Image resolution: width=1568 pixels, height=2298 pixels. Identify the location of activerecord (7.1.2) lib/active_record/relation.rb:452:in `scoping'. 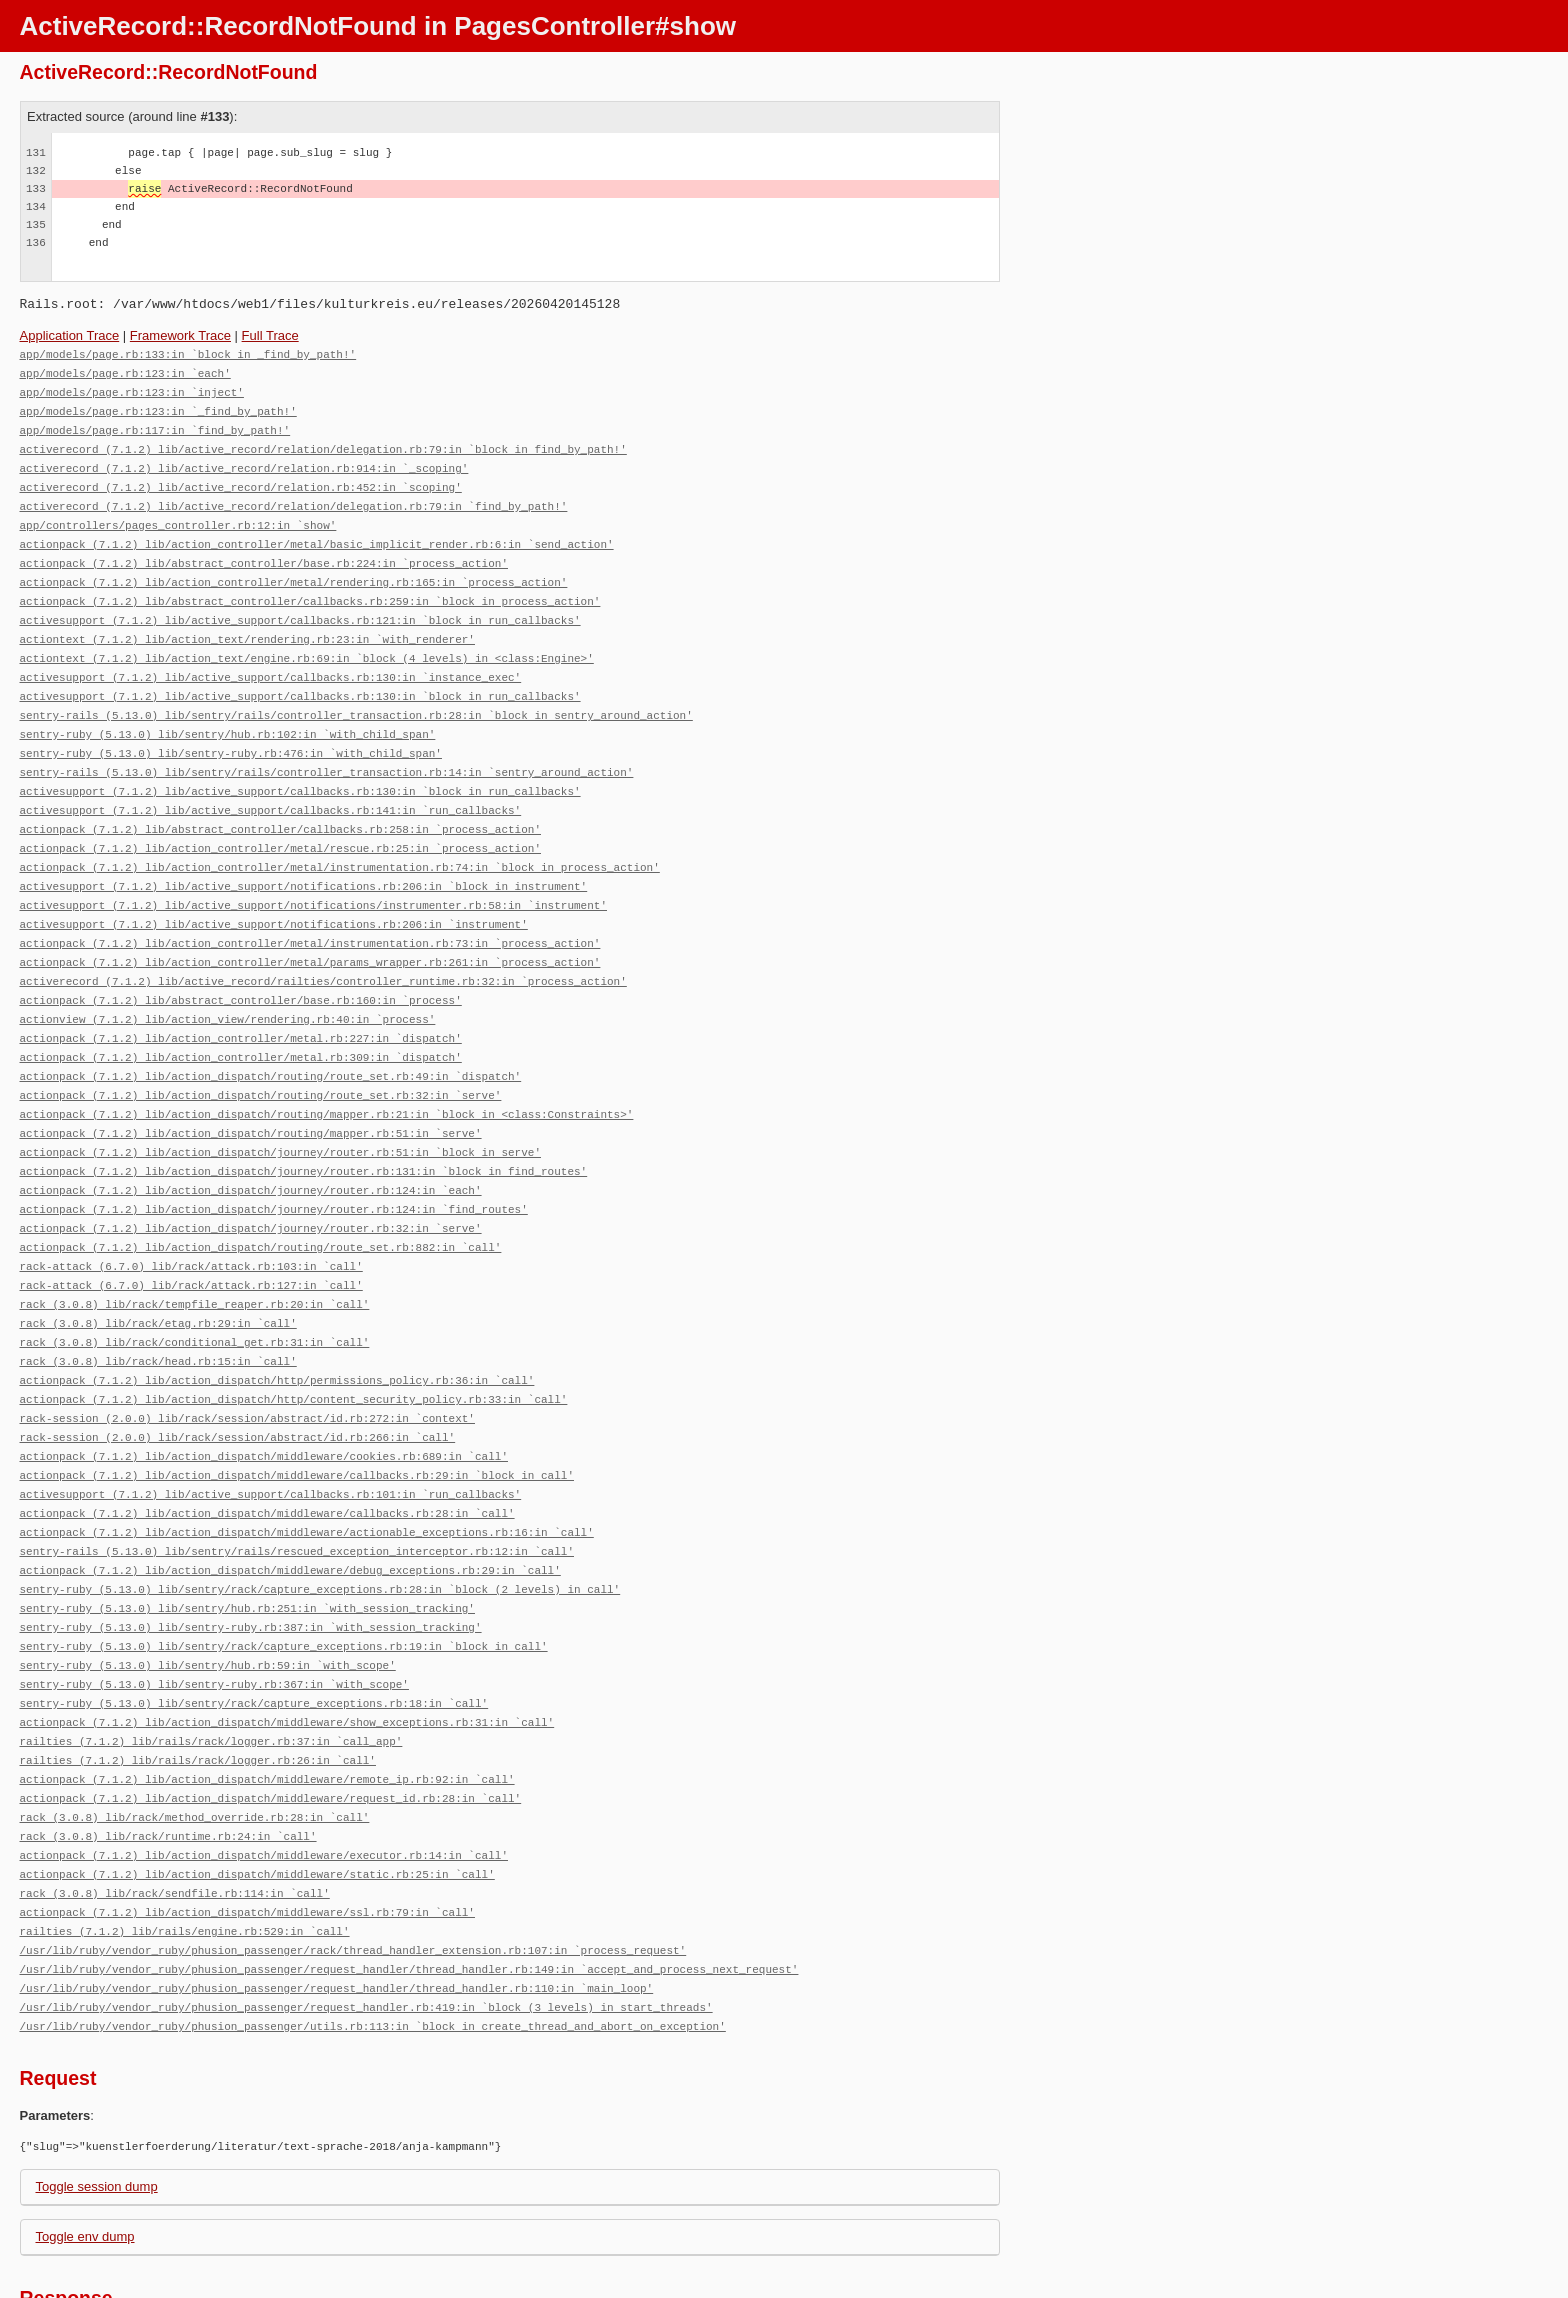
(241, 479).